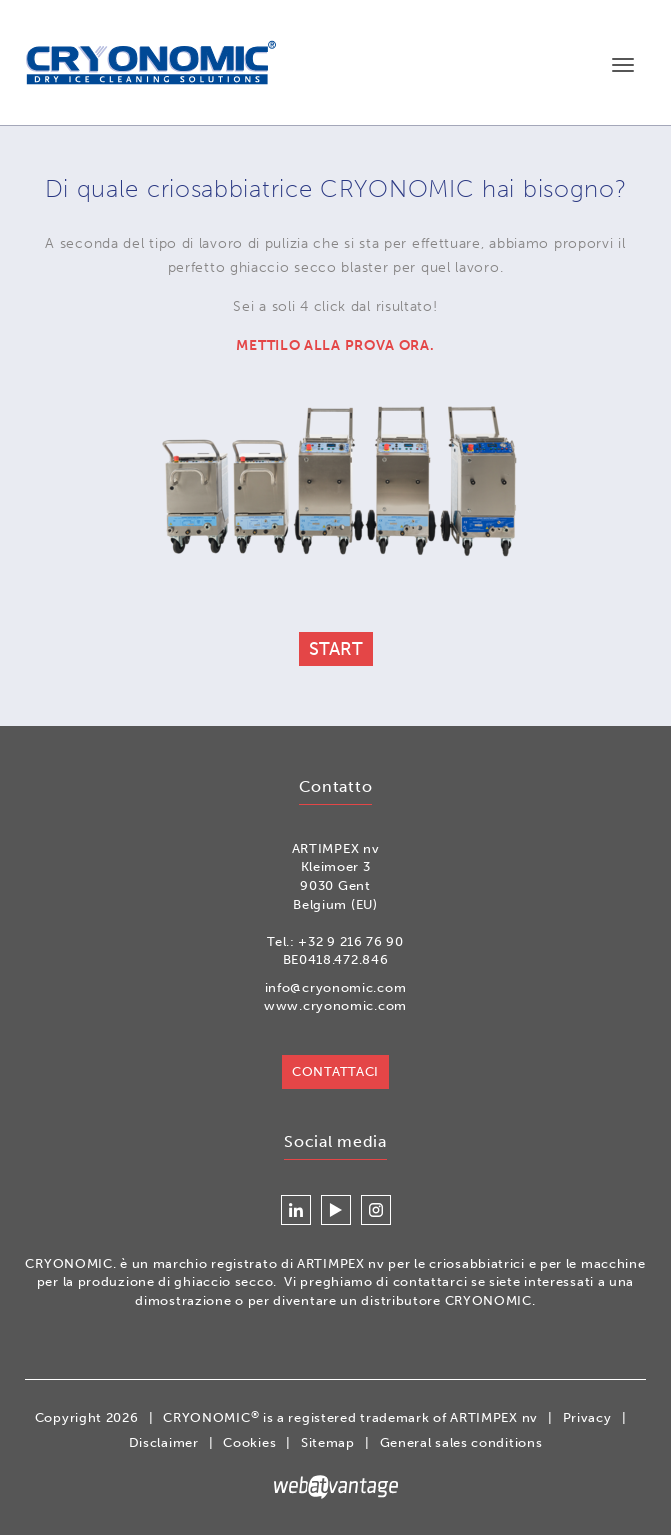  What do you see at coordinates (328, 1442) in the screenshot?
I see `Sitemap` at bounding box center [328, 1442].